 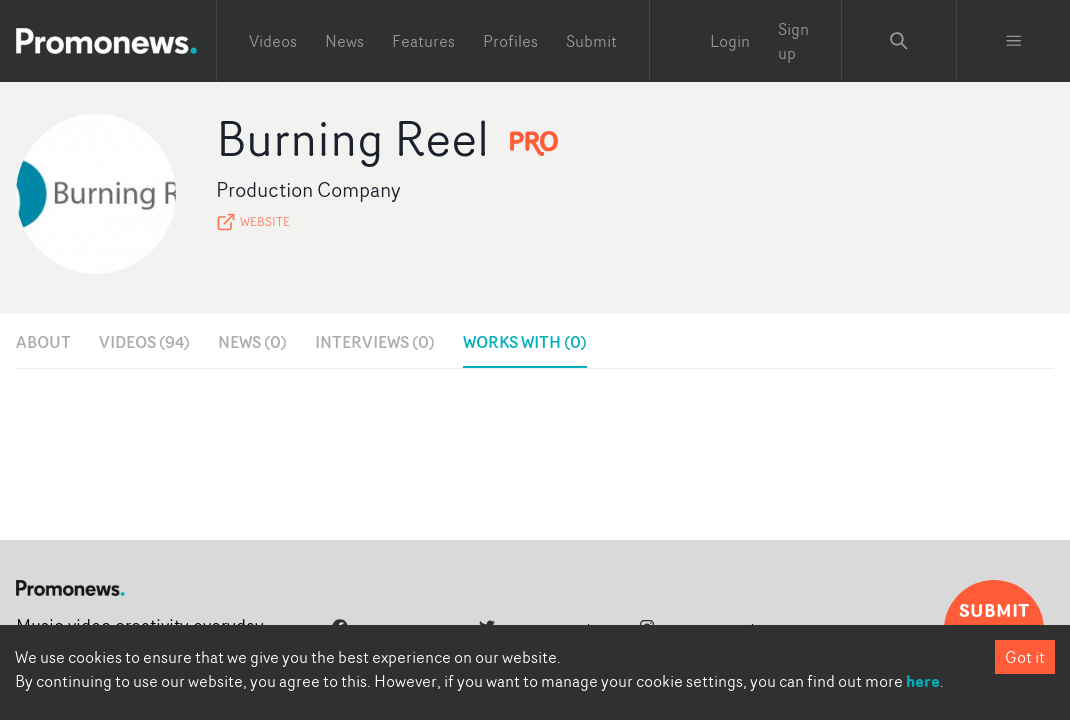 What do you see at coordinates (375, 342) in the screenshot?
I see `Interviews (0)` at bounding box center [375, 342].